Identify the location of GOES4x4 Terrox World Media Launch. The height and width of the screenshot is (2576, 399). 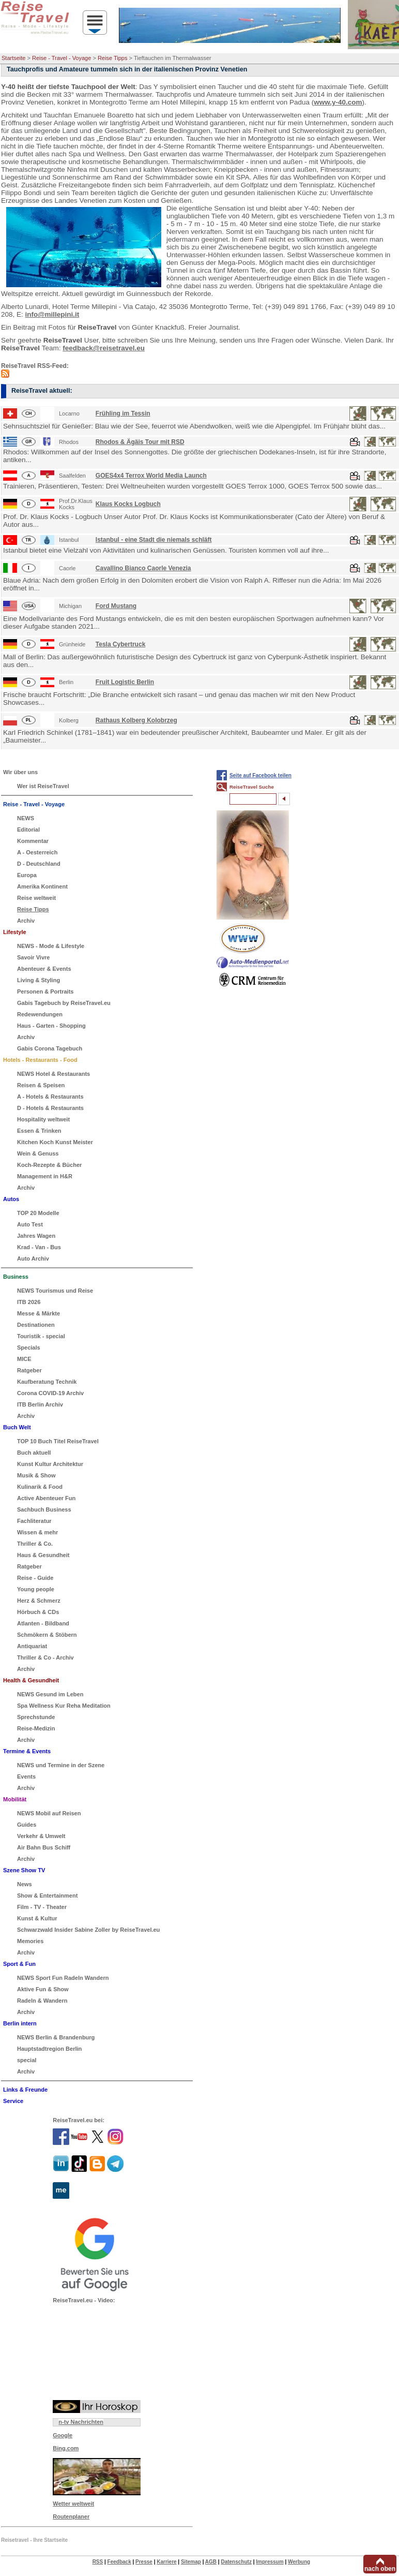
(151, 475).